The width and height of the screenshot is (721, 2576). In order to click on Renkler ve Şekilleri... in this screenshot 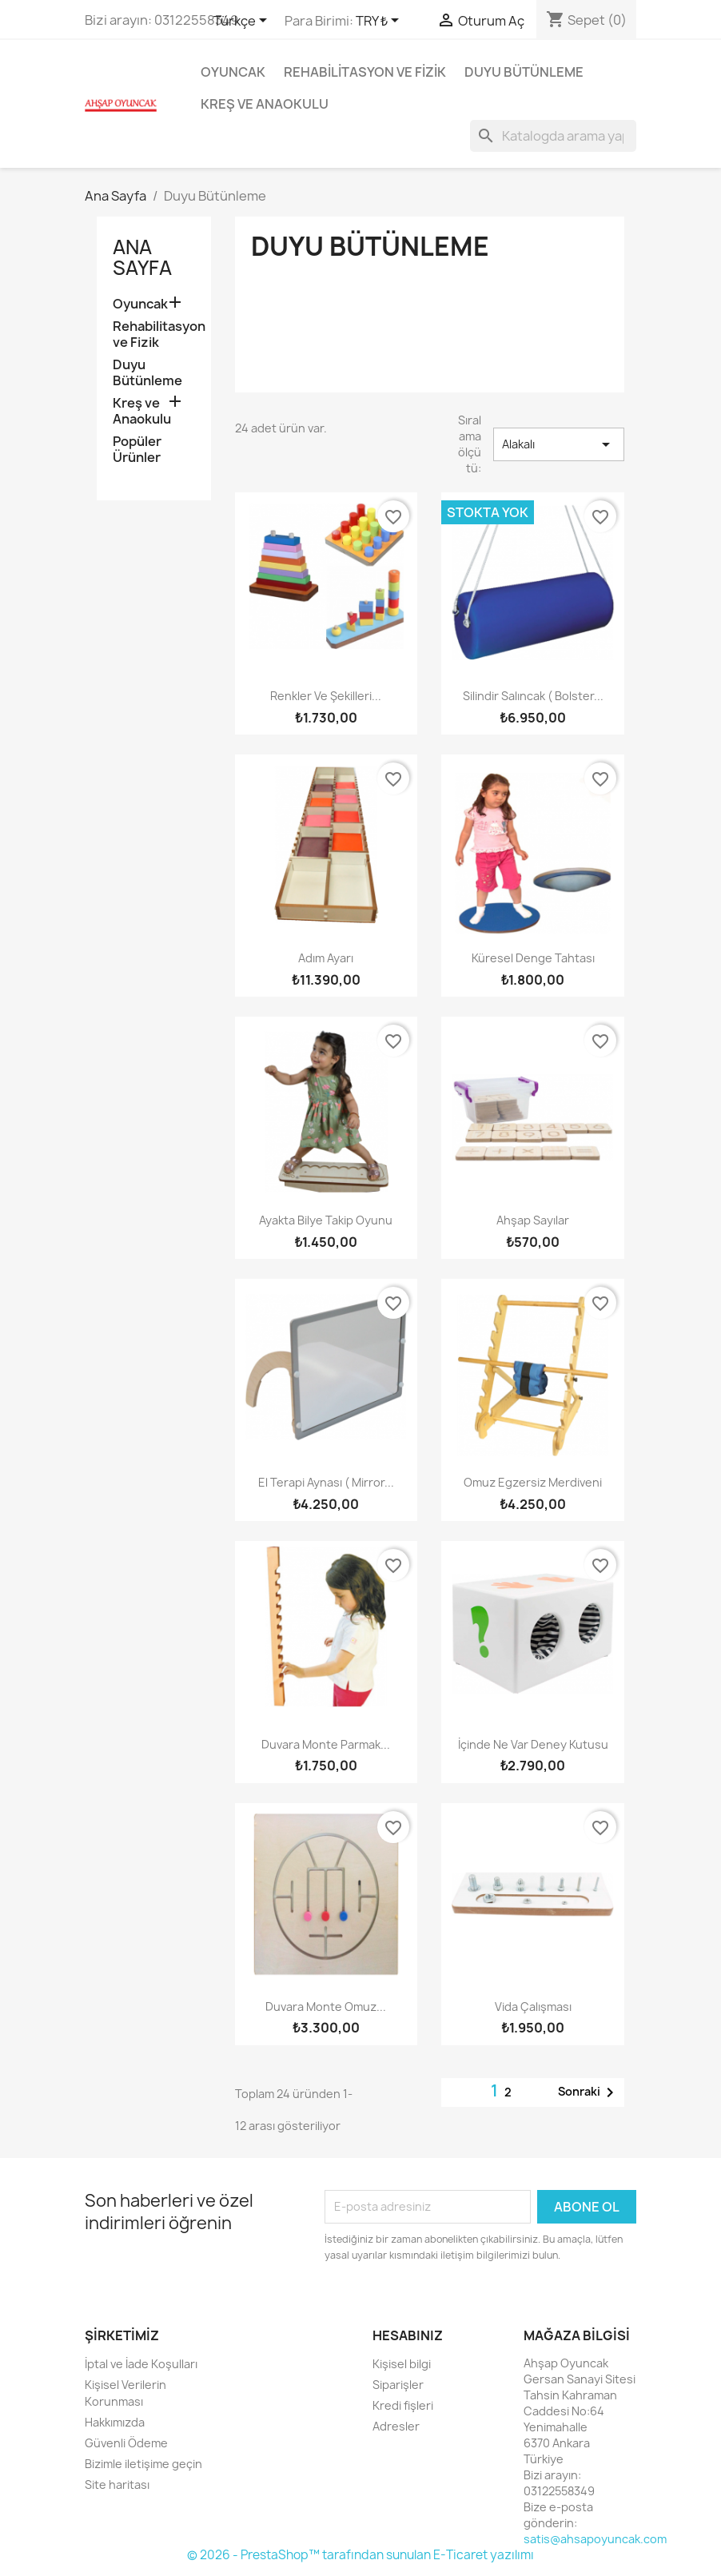, I will do `click(325, 695)`.